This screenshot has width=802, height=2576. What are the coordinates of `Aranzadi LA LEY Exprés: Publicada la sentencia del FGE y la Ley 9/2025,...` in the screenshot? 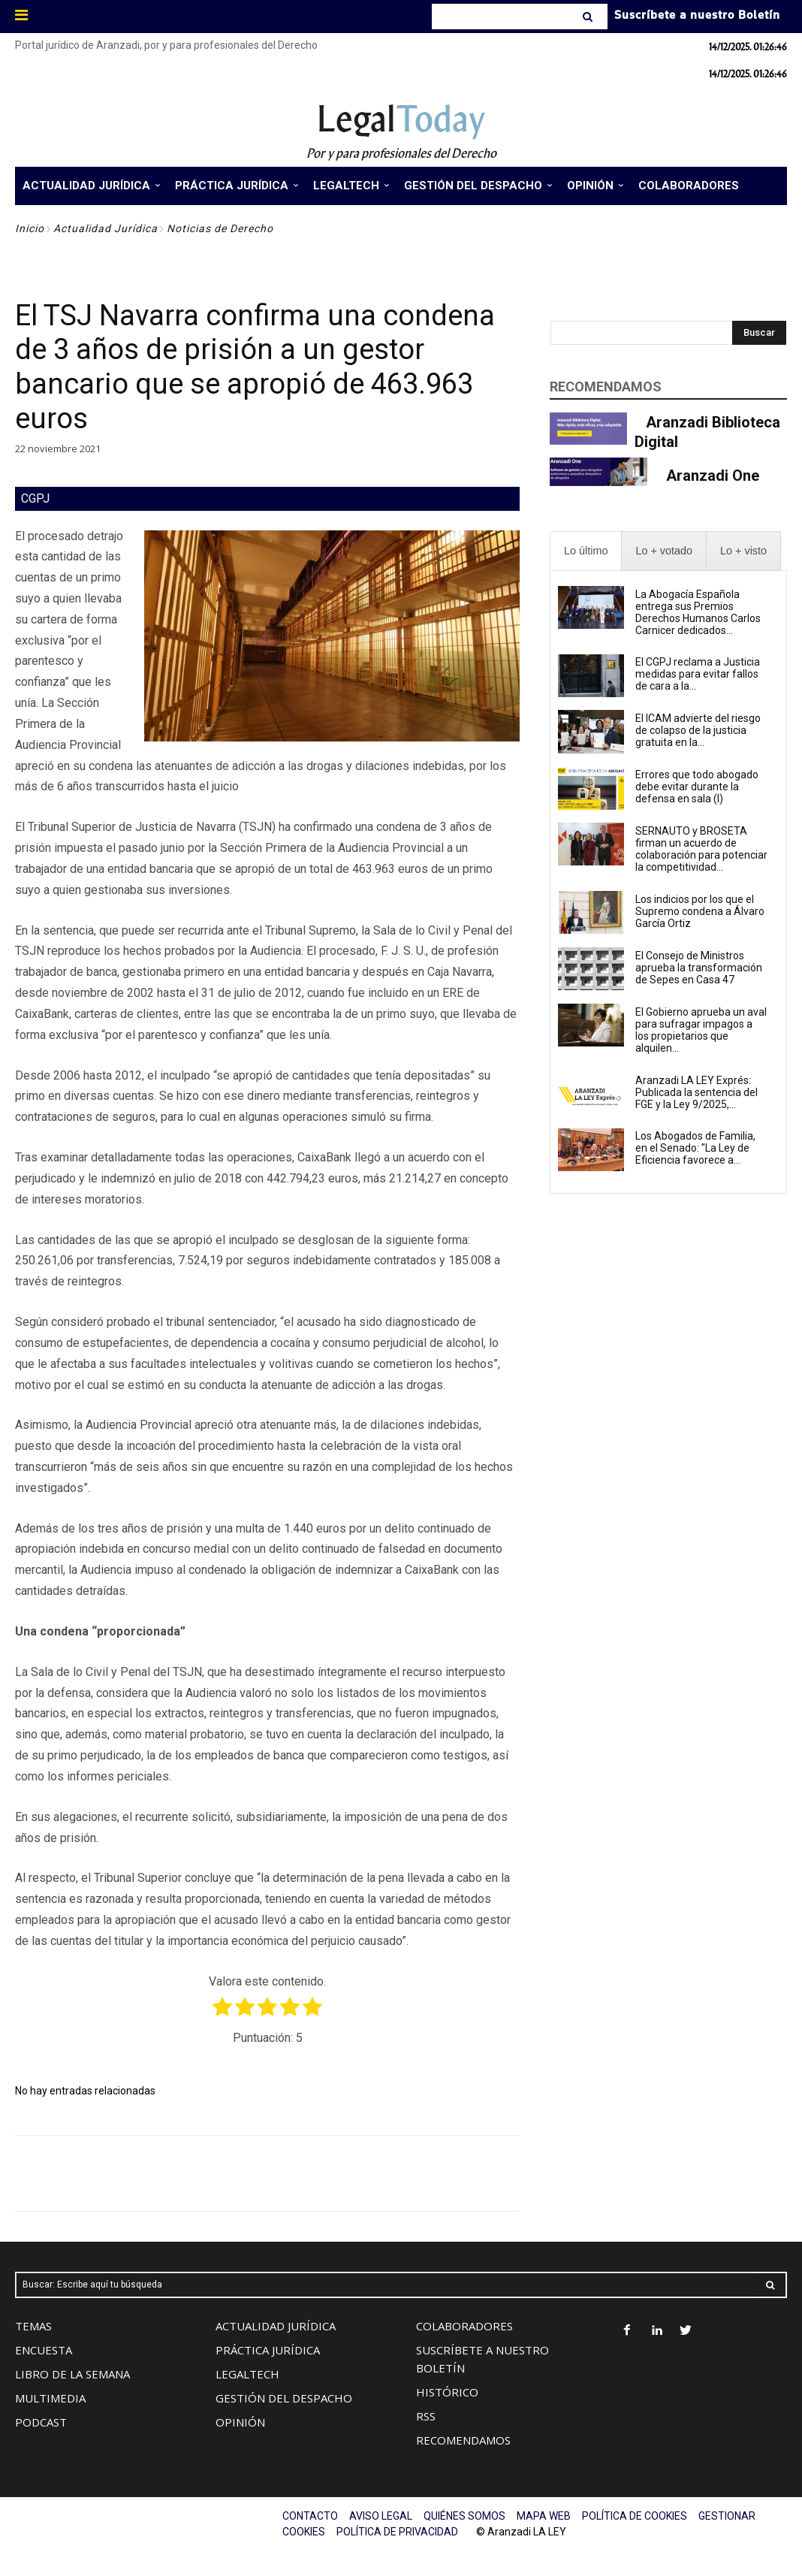 It's located at (696, 1092).